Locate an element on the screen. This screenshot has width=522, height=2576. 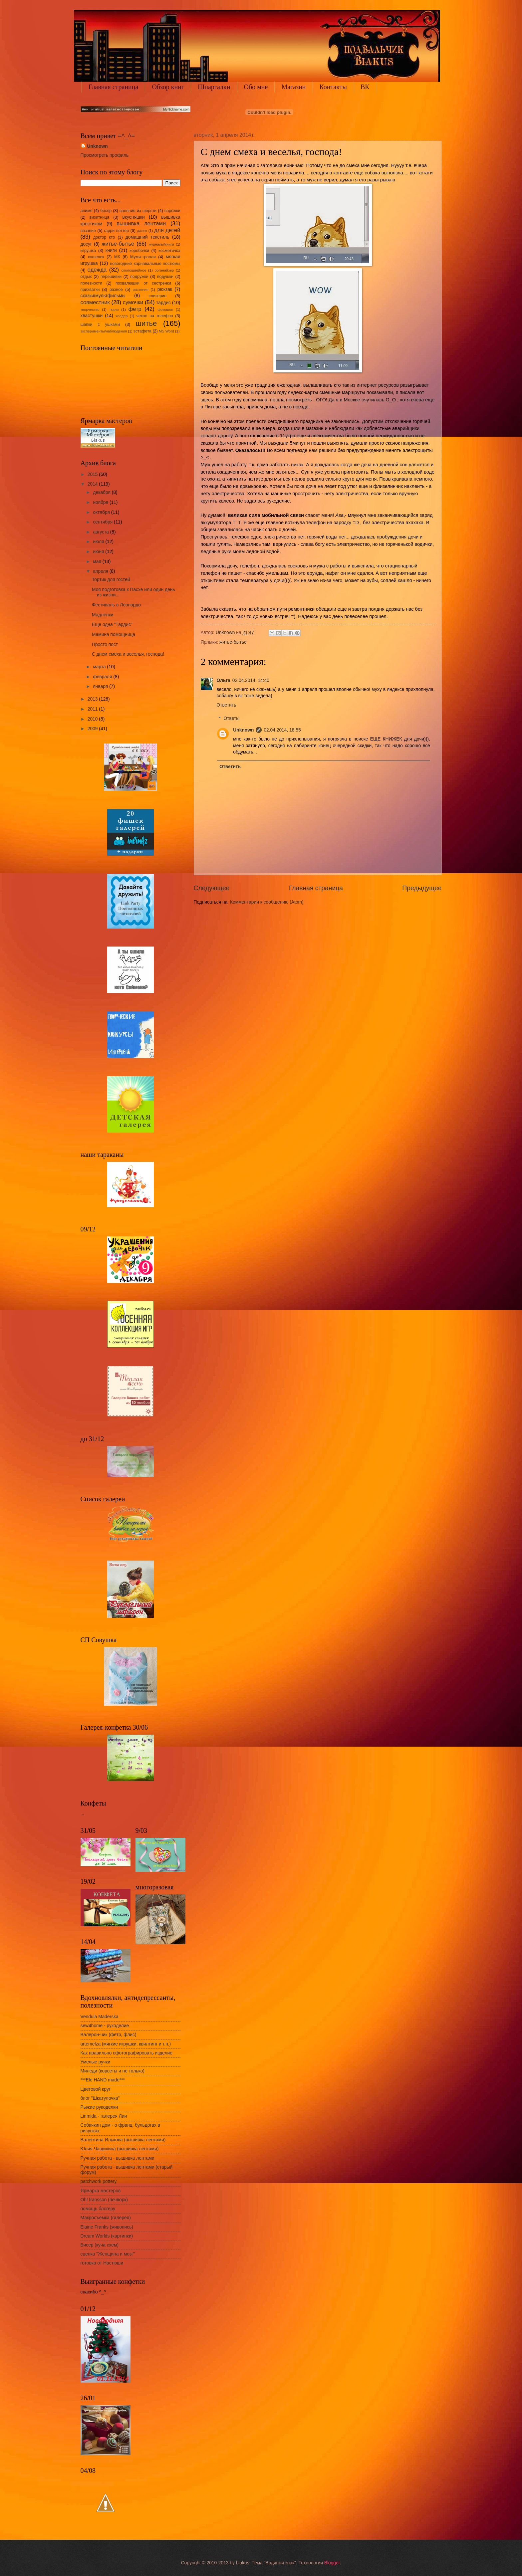
Фестиваль в Леонардо is located at coordinates (116, 604).